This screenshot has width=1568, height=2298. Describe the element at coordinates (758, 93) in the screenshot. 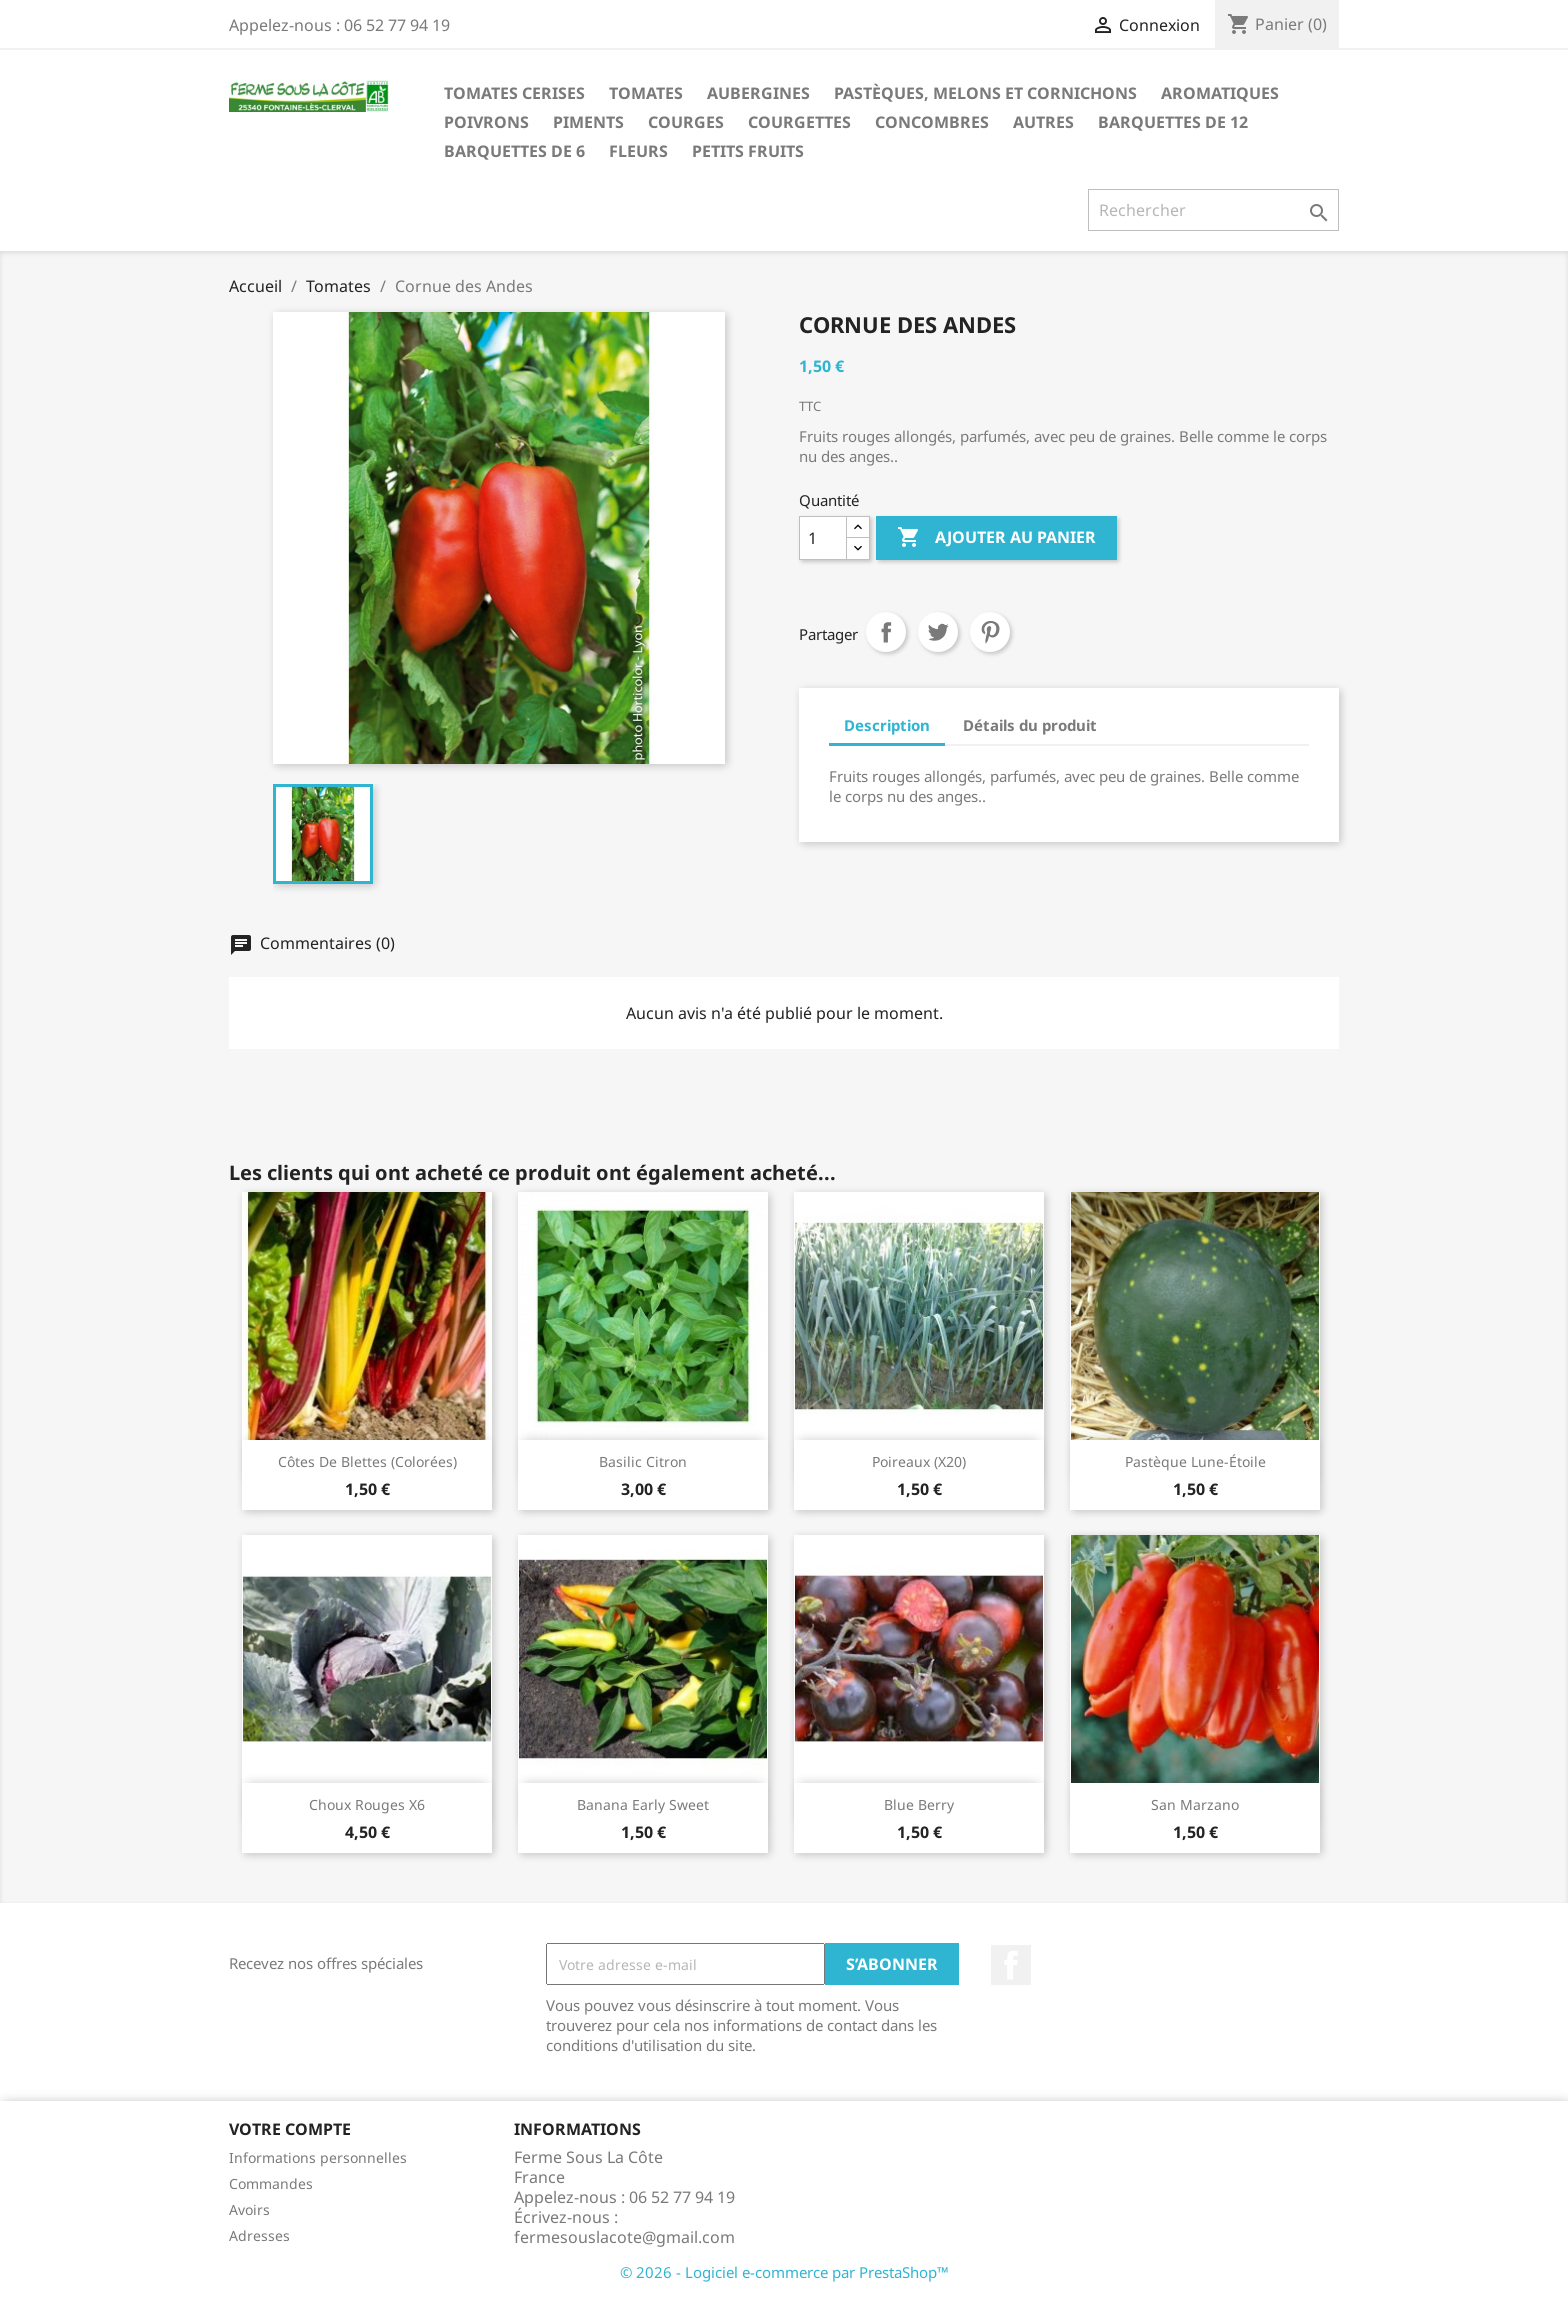

I see `Aubergines` at that location.